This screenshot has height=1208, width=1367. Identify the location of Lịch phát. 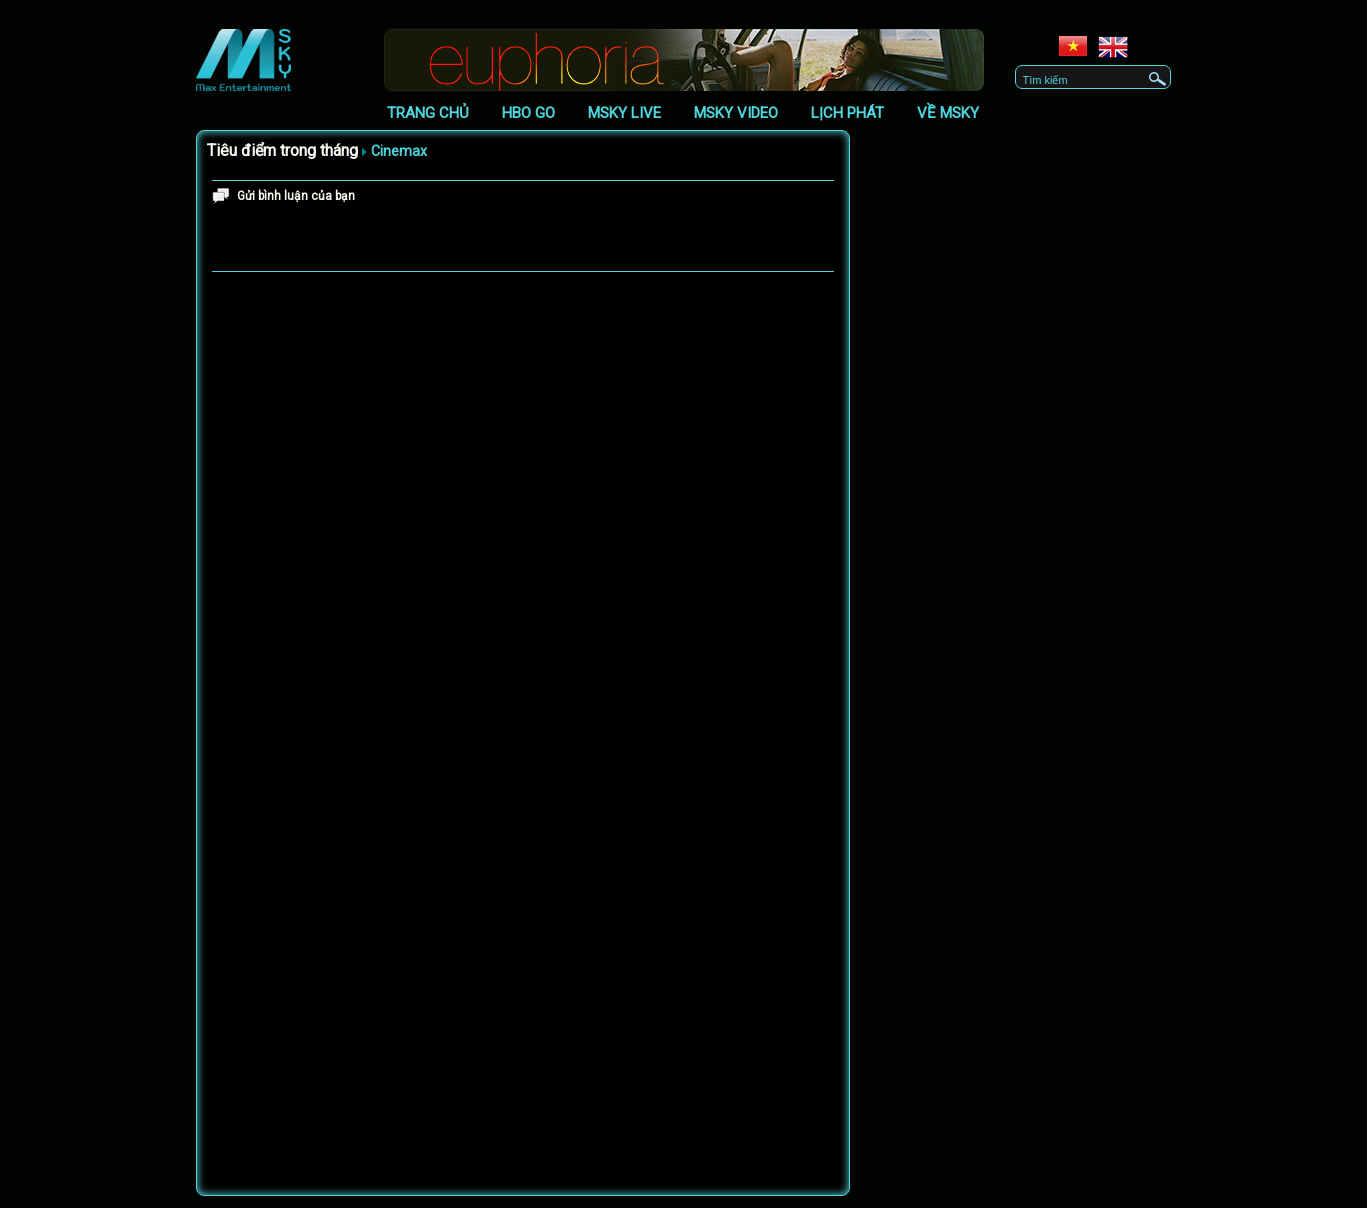
(847, 113).